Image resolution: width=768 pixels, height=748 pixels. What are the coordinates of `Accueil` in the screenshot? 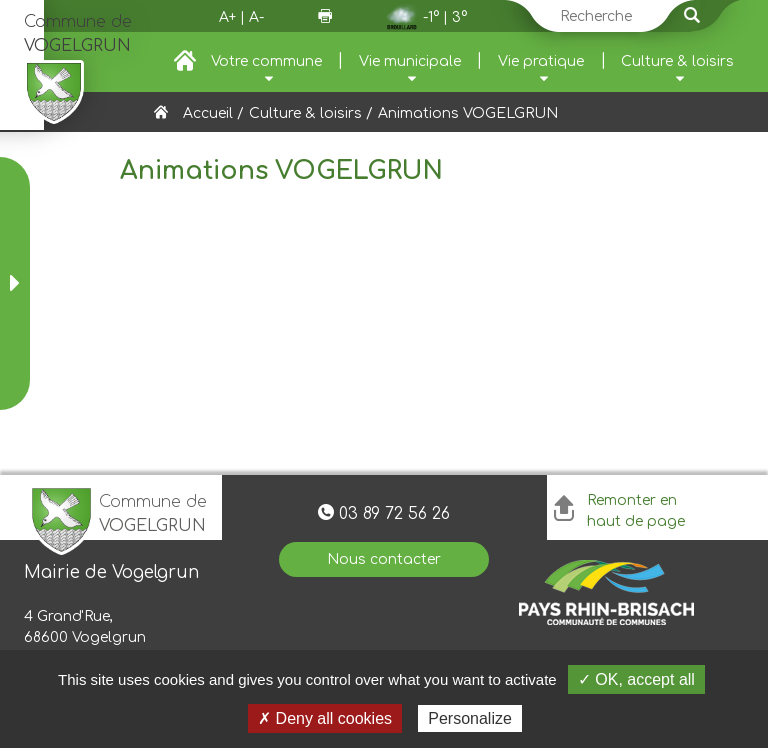 It's located at (208, 113).